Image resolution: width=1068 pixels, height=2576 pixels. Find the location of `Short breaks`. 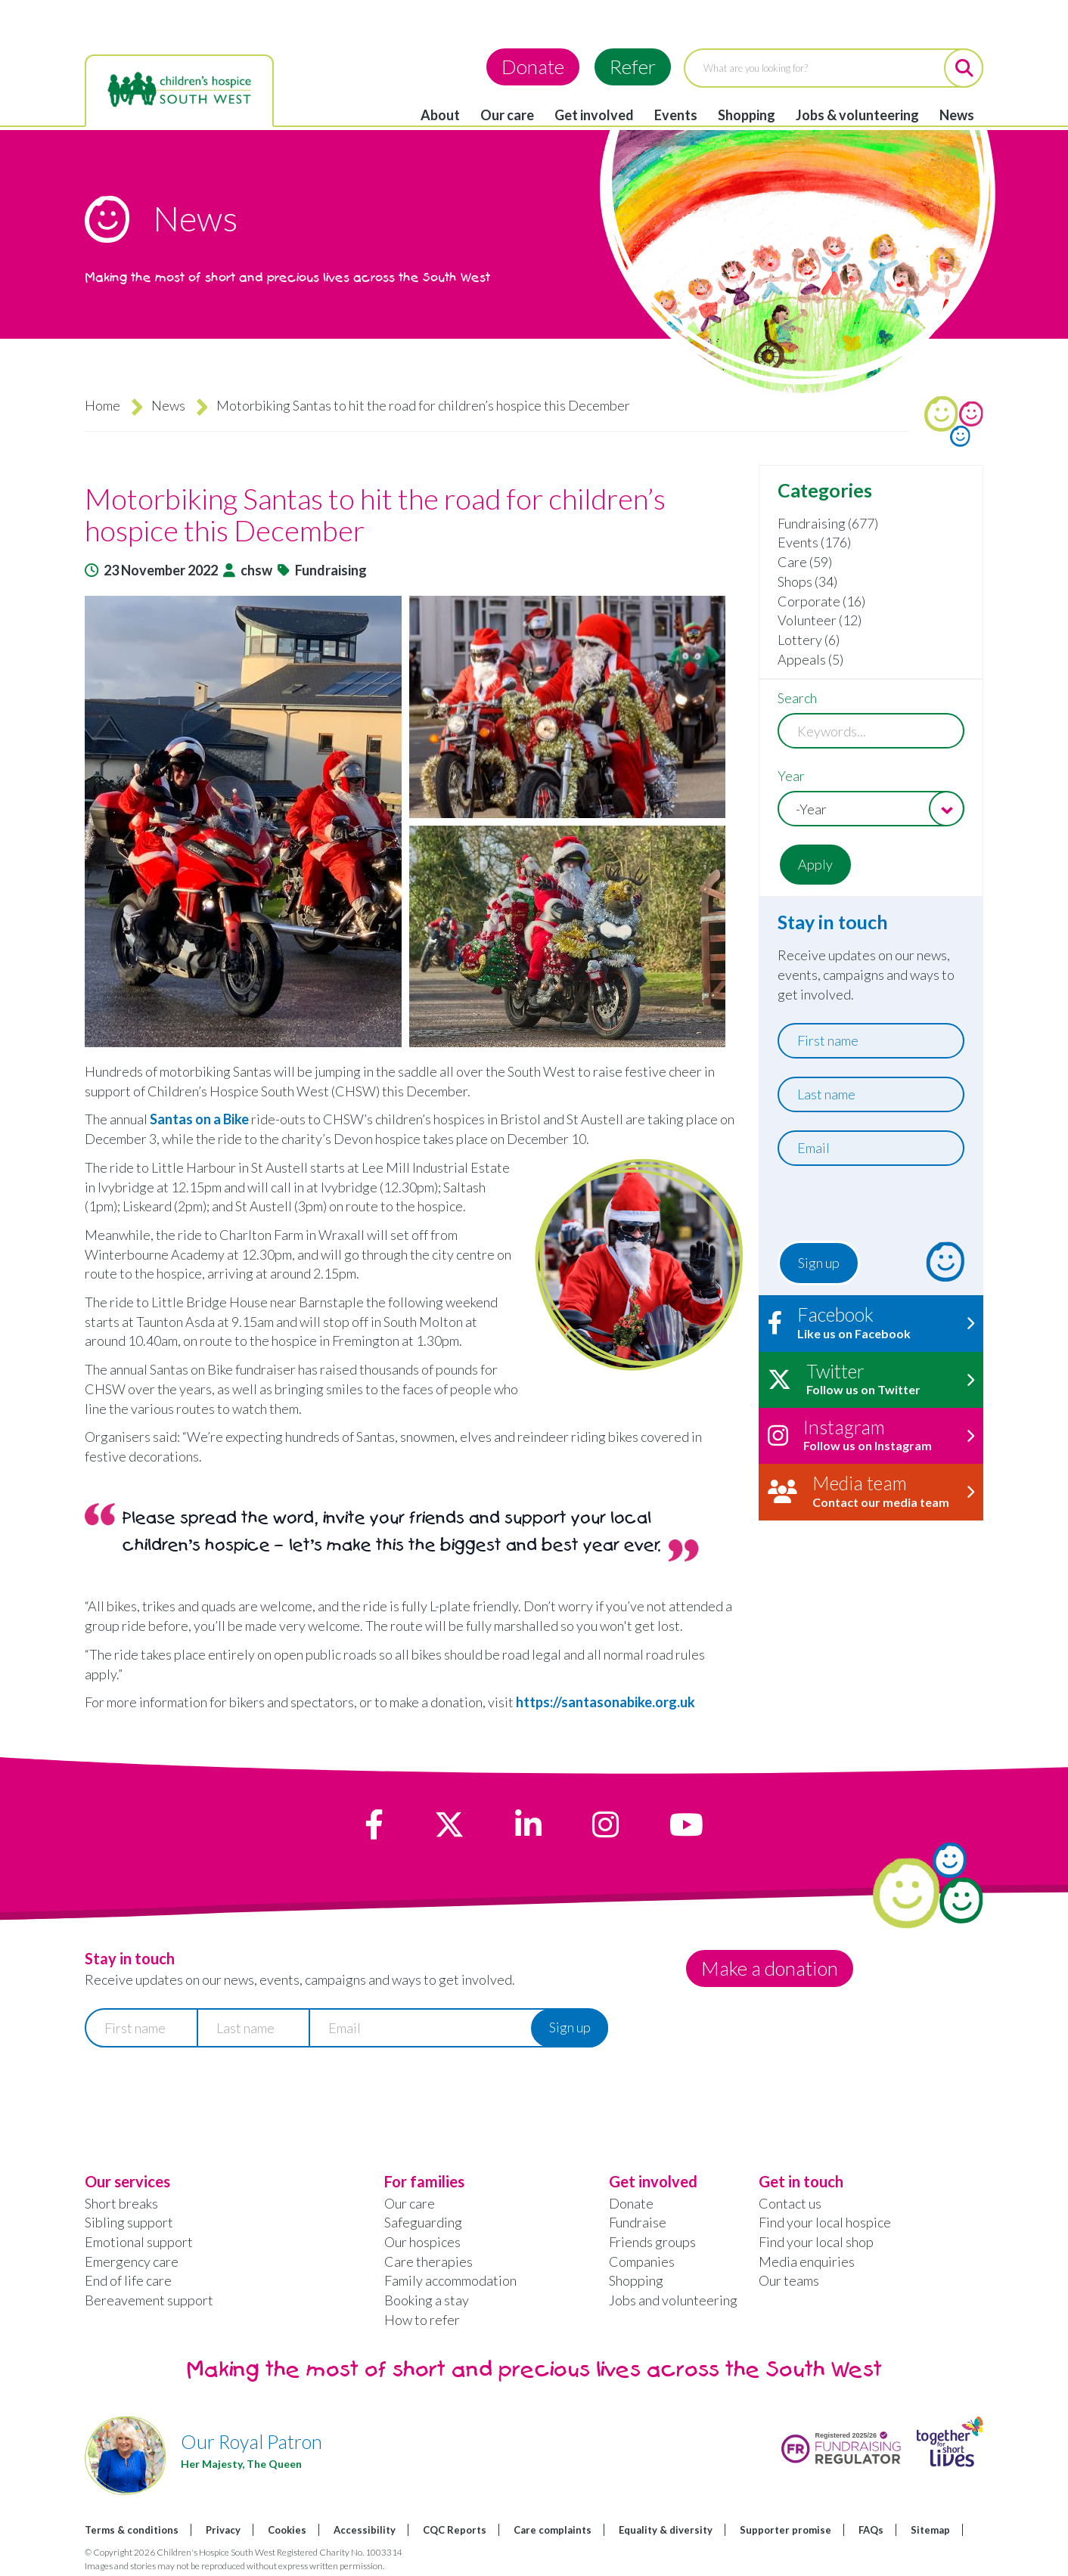

Short breaks is located at coordinates (121, 2203).